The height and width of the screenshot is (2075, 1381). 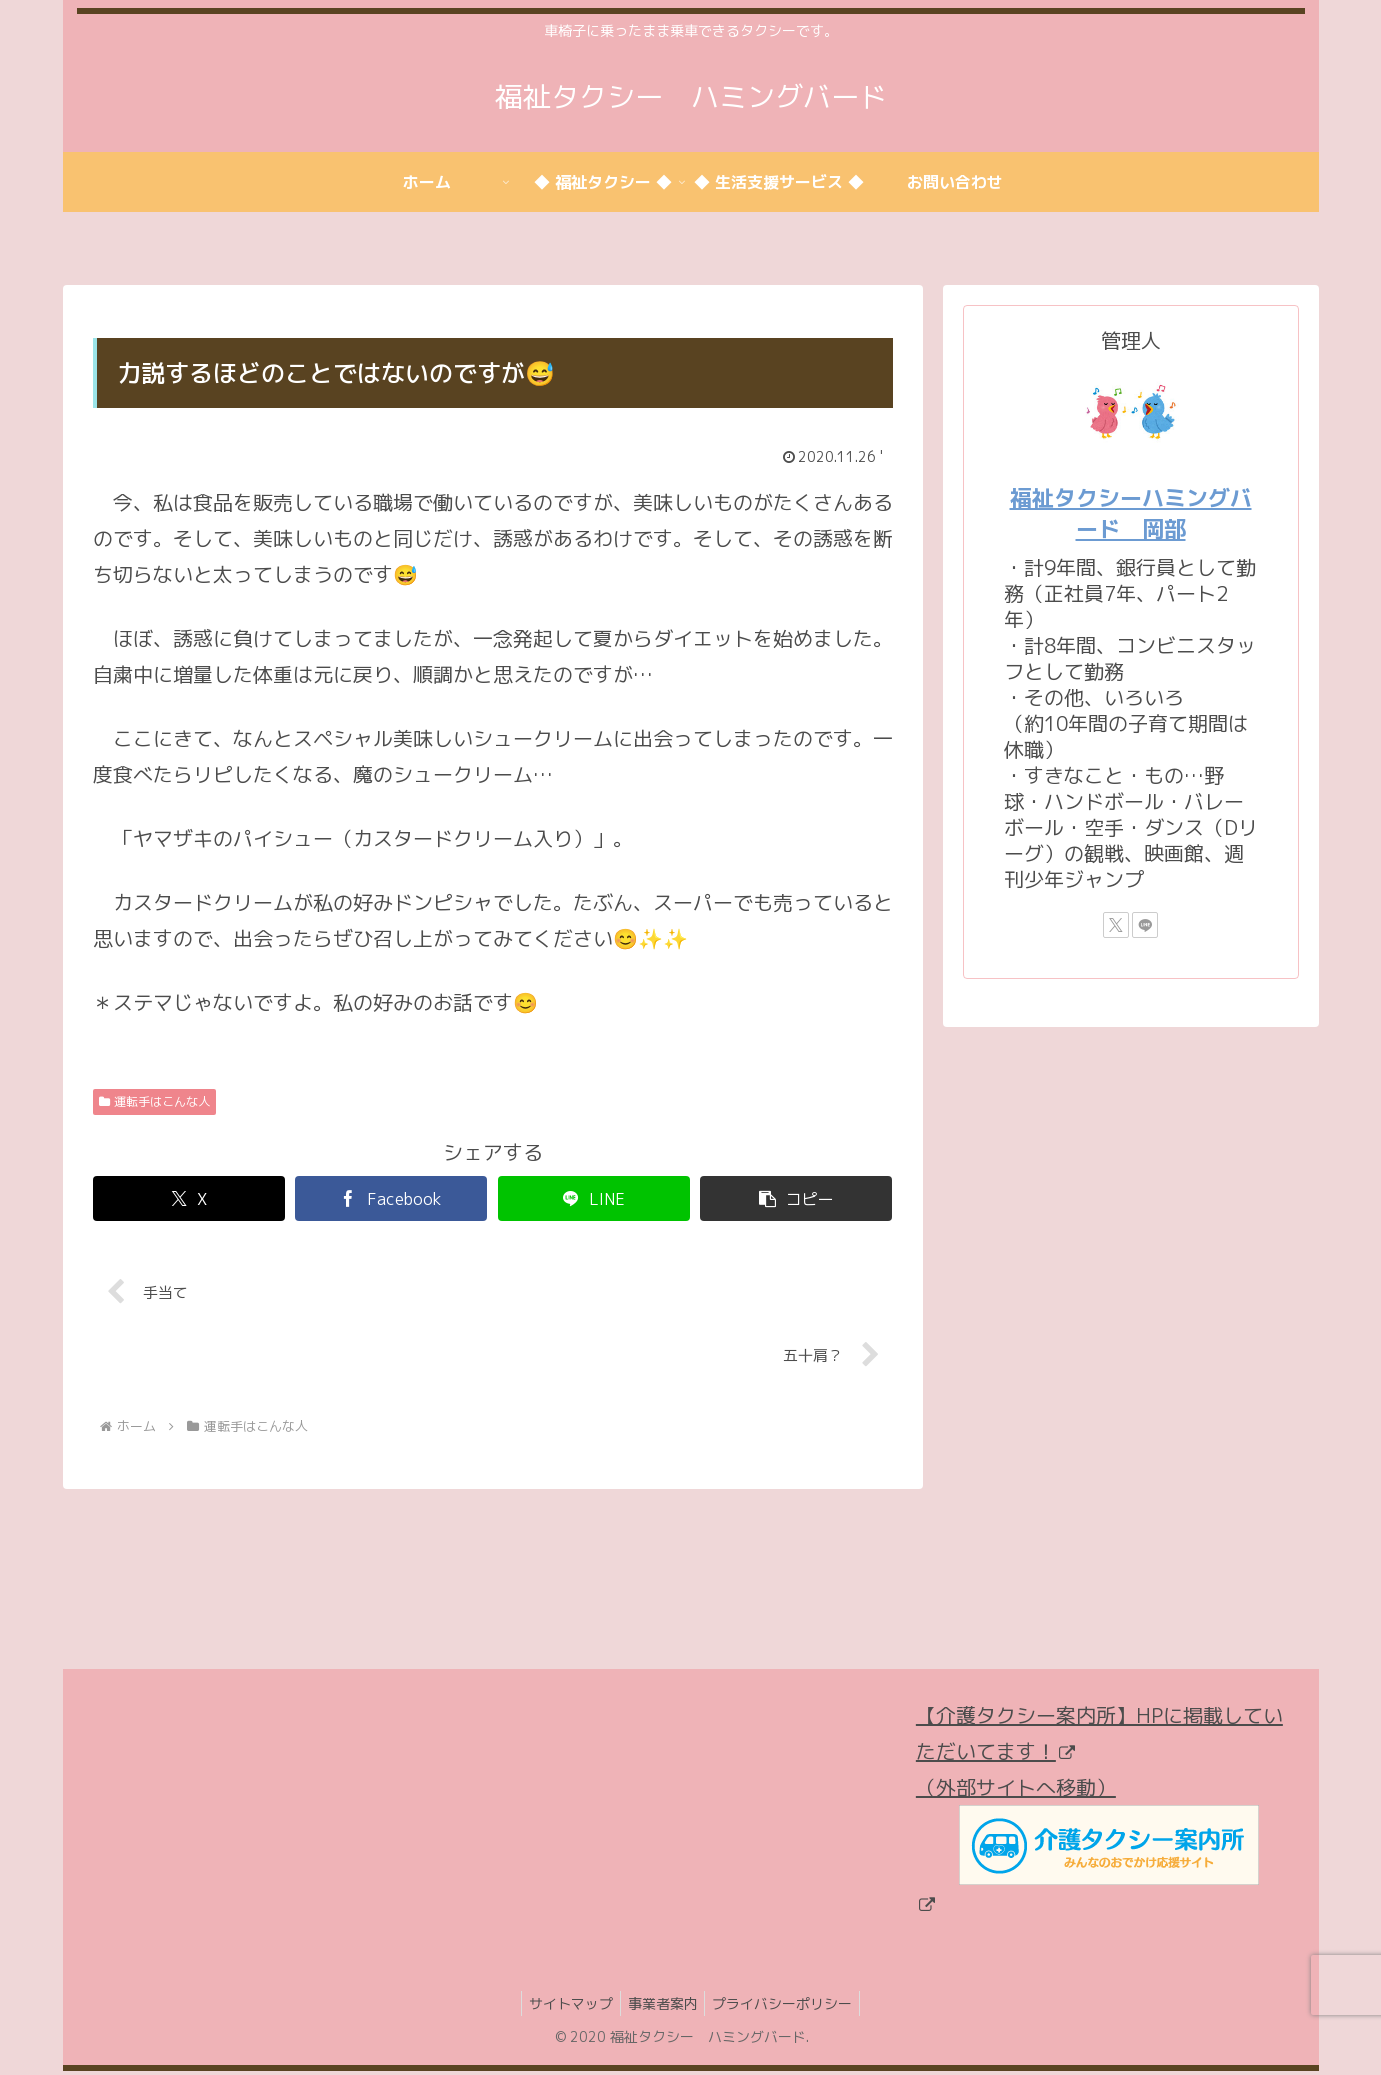 What do you see at coordinates (663, 2006) in the screenshot?
I see `事業者案内` at bounding box center [663, 2006].